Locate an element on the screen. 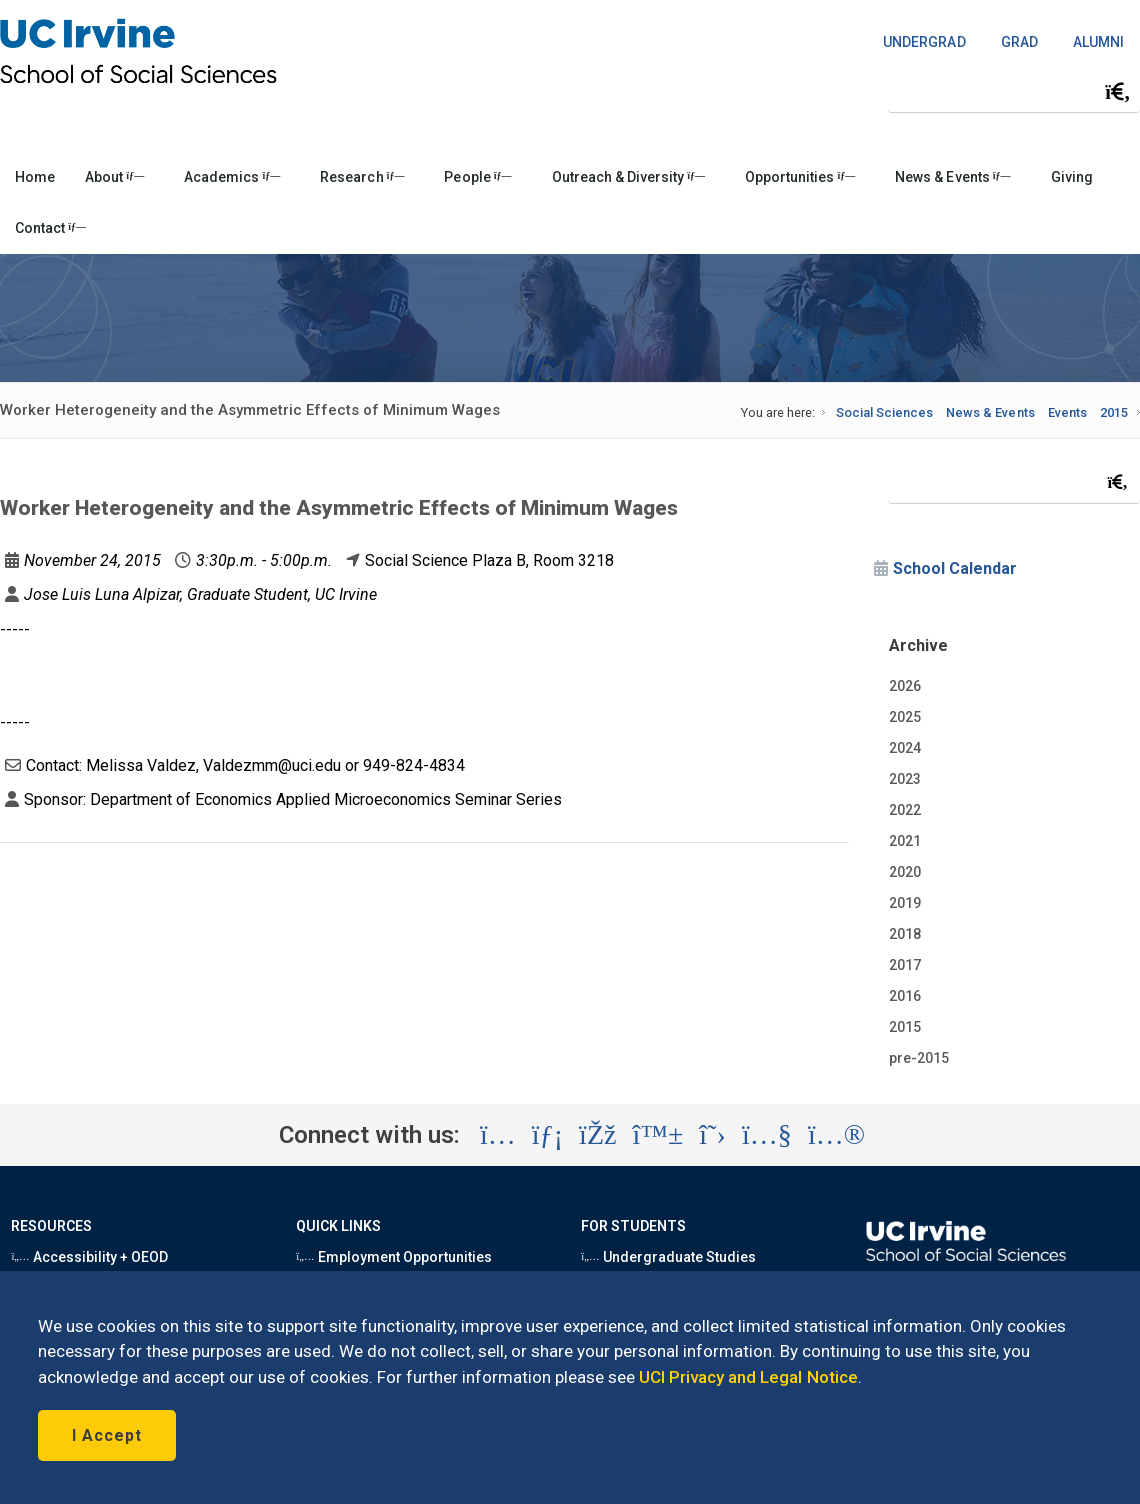 The width and height of the screenshot is (1140, 1504). School Calendar is located at coordinates (955, 568).